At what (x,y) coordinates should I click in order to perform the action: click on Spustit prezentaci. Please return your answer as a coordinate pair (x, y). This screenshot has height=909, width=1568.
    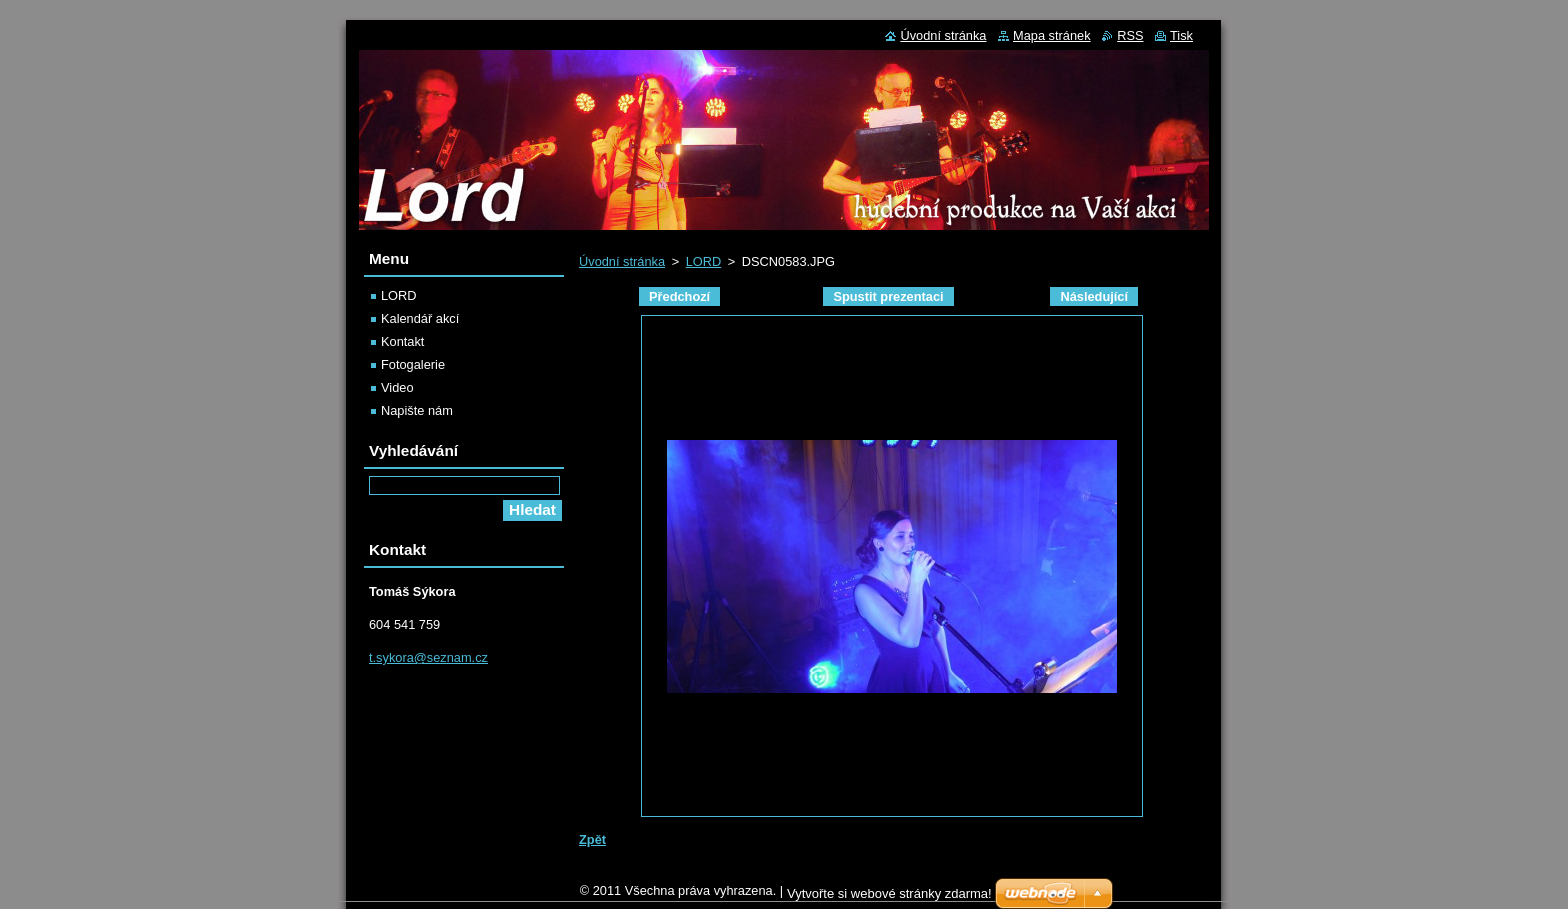
    Looking at the image, I should click on (888, 296).